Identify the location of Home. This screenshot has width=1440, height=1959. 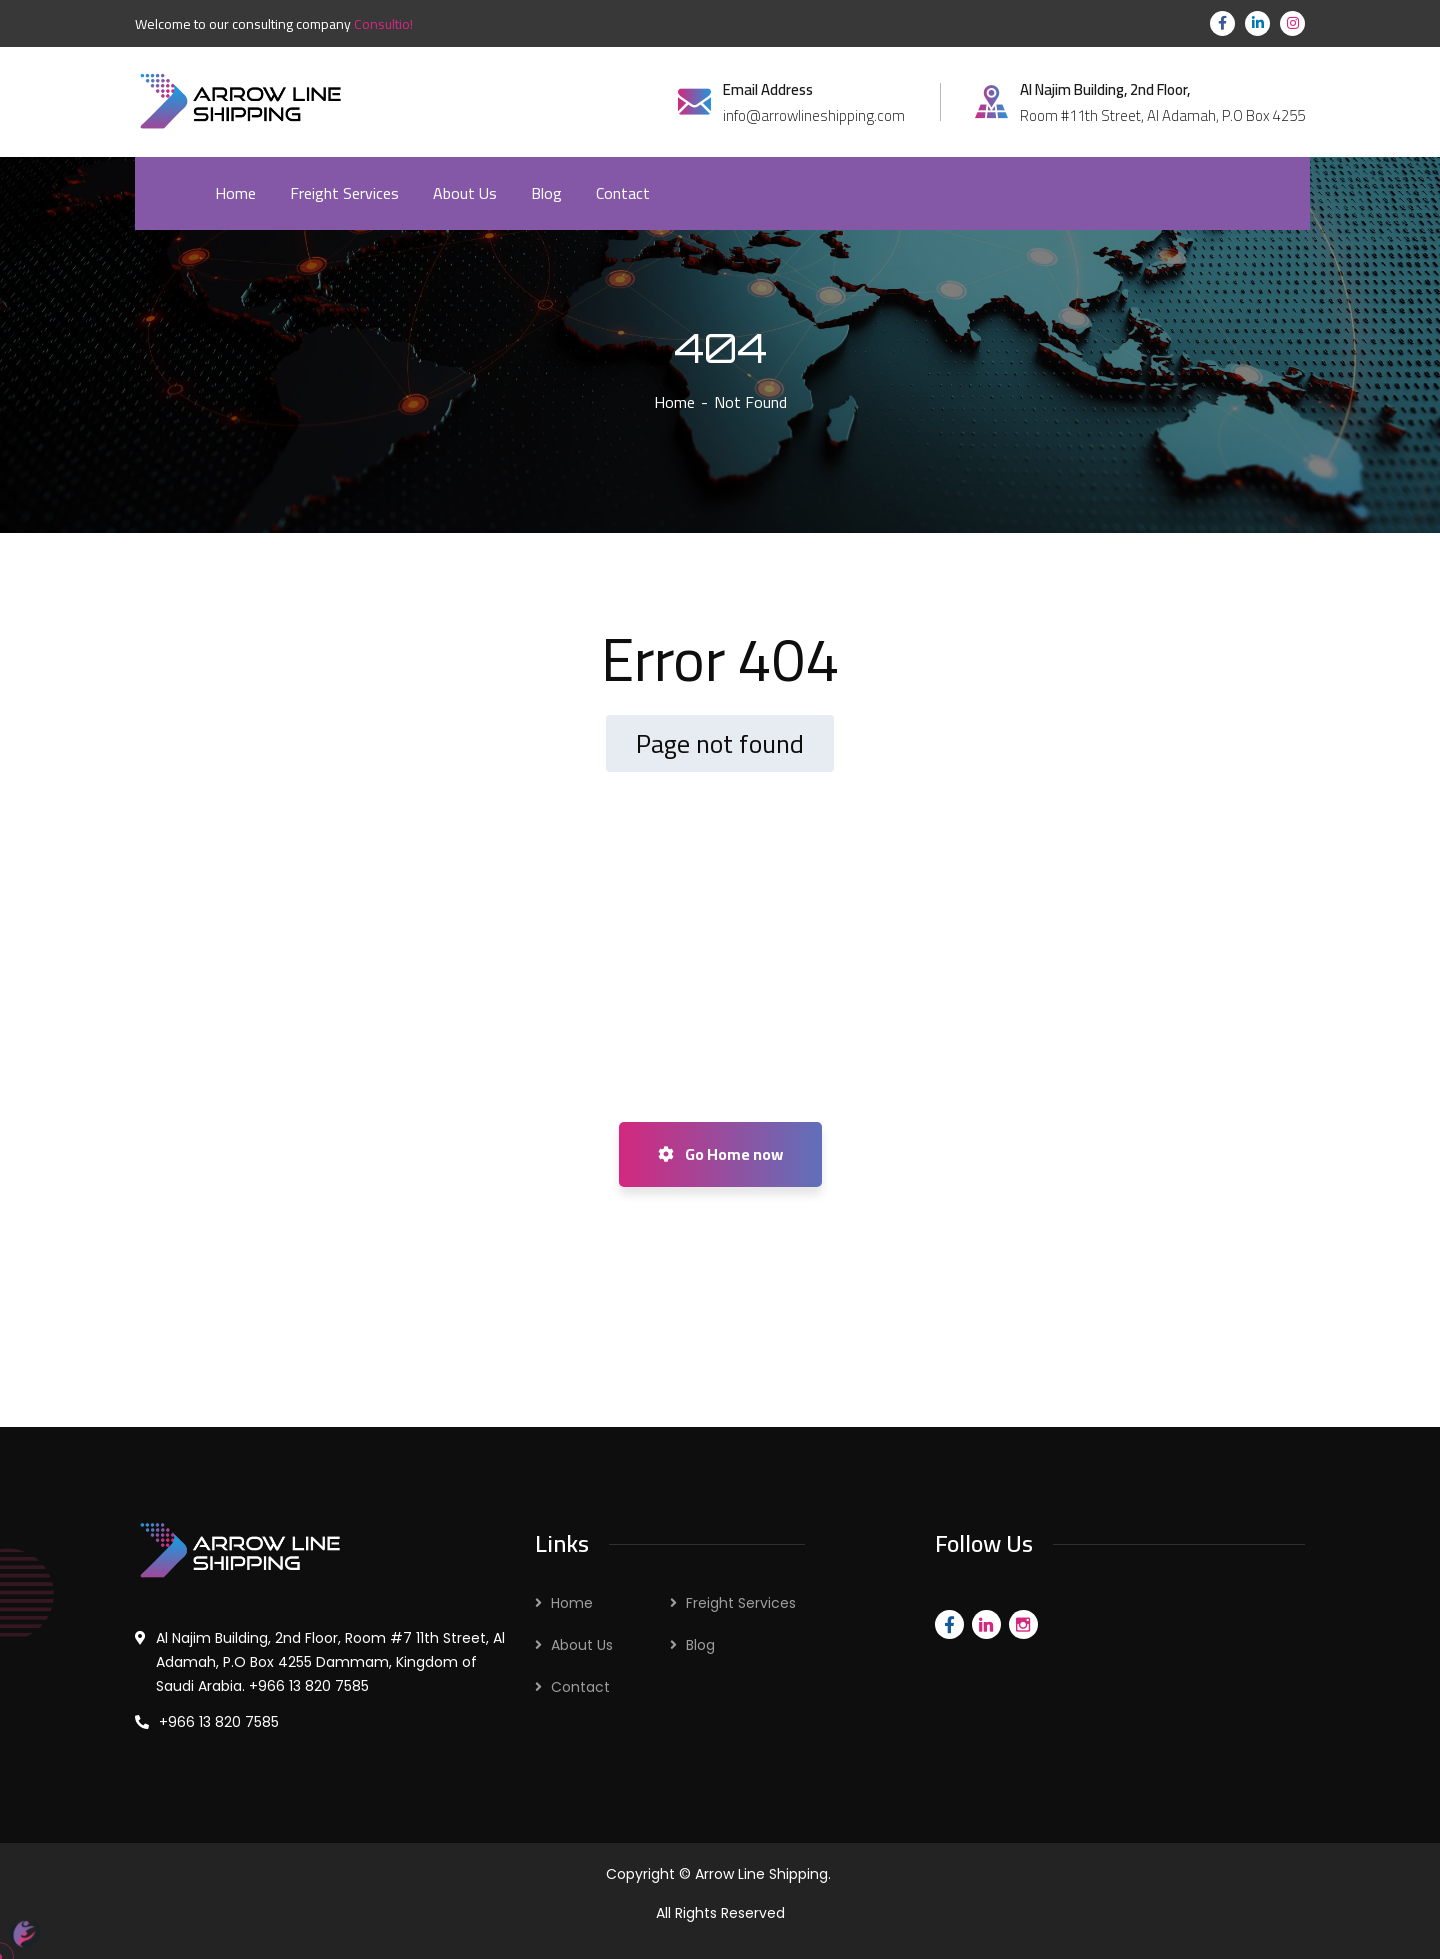
(674, 402).